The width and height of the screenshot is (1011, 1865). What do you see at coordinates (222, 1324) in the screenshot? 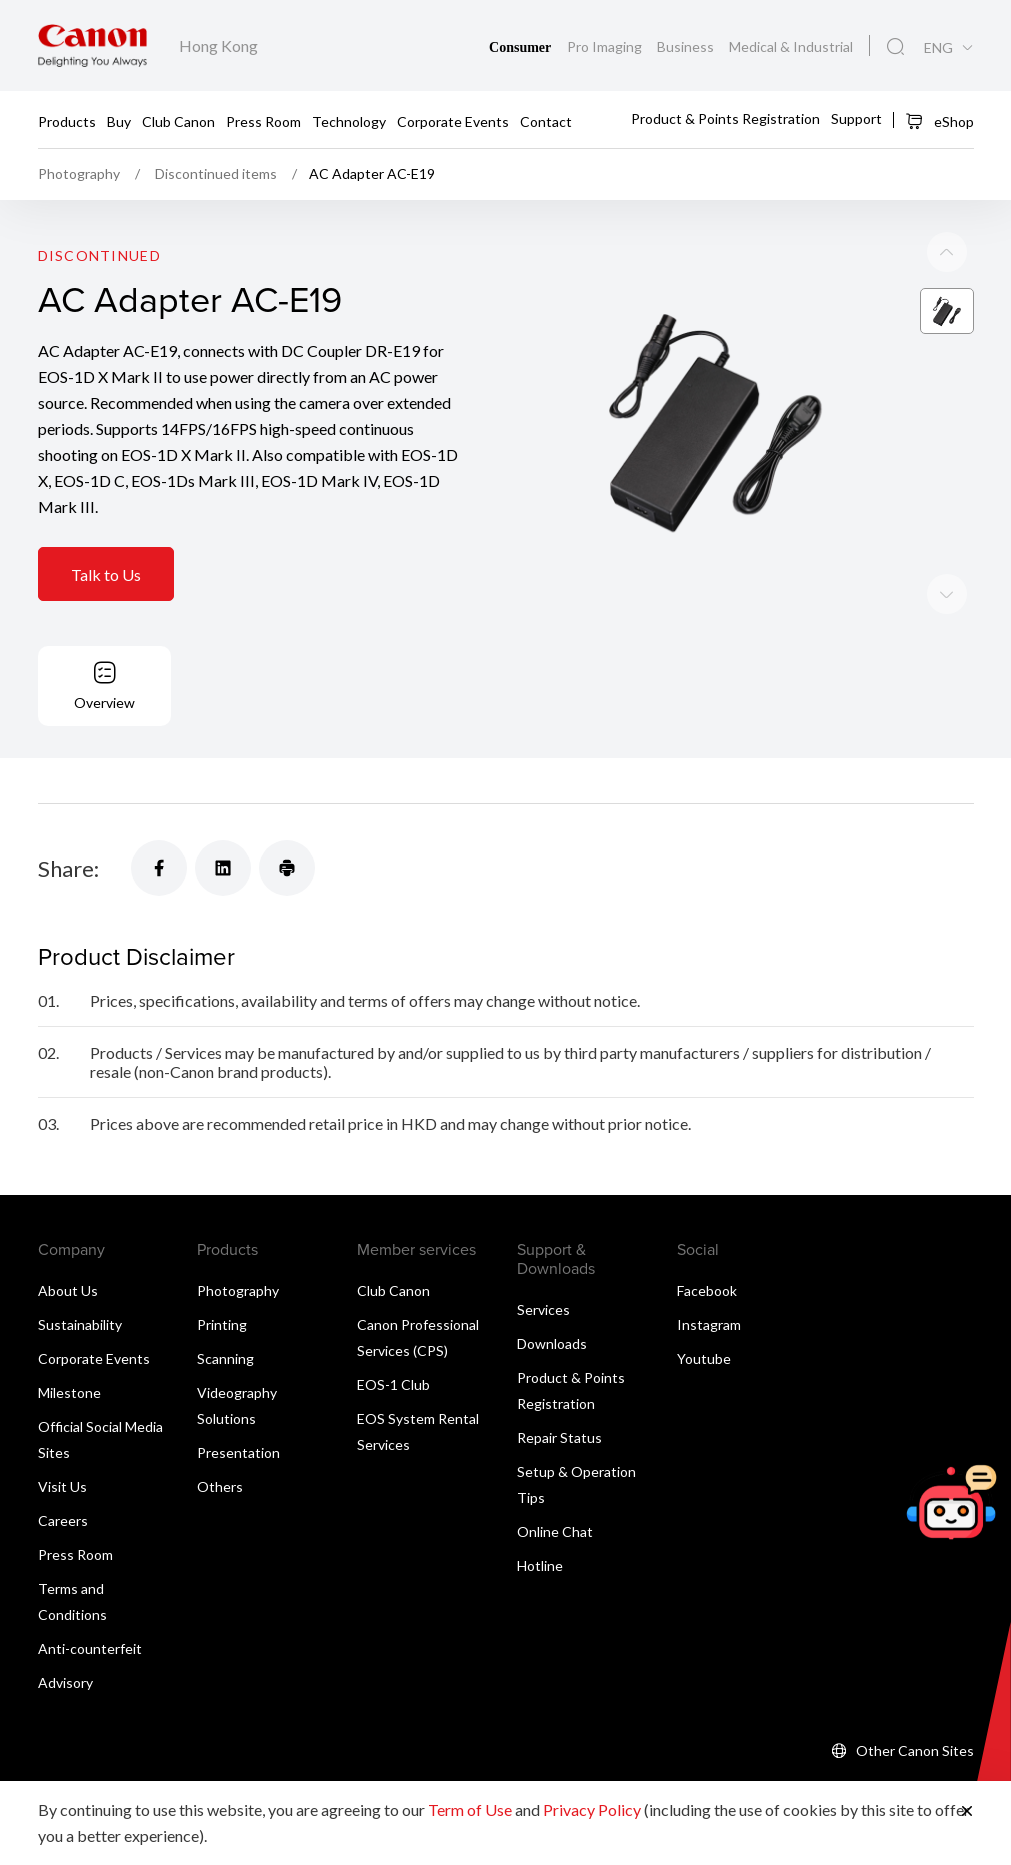
I see `Printing` at bounding box center [222, 1324].